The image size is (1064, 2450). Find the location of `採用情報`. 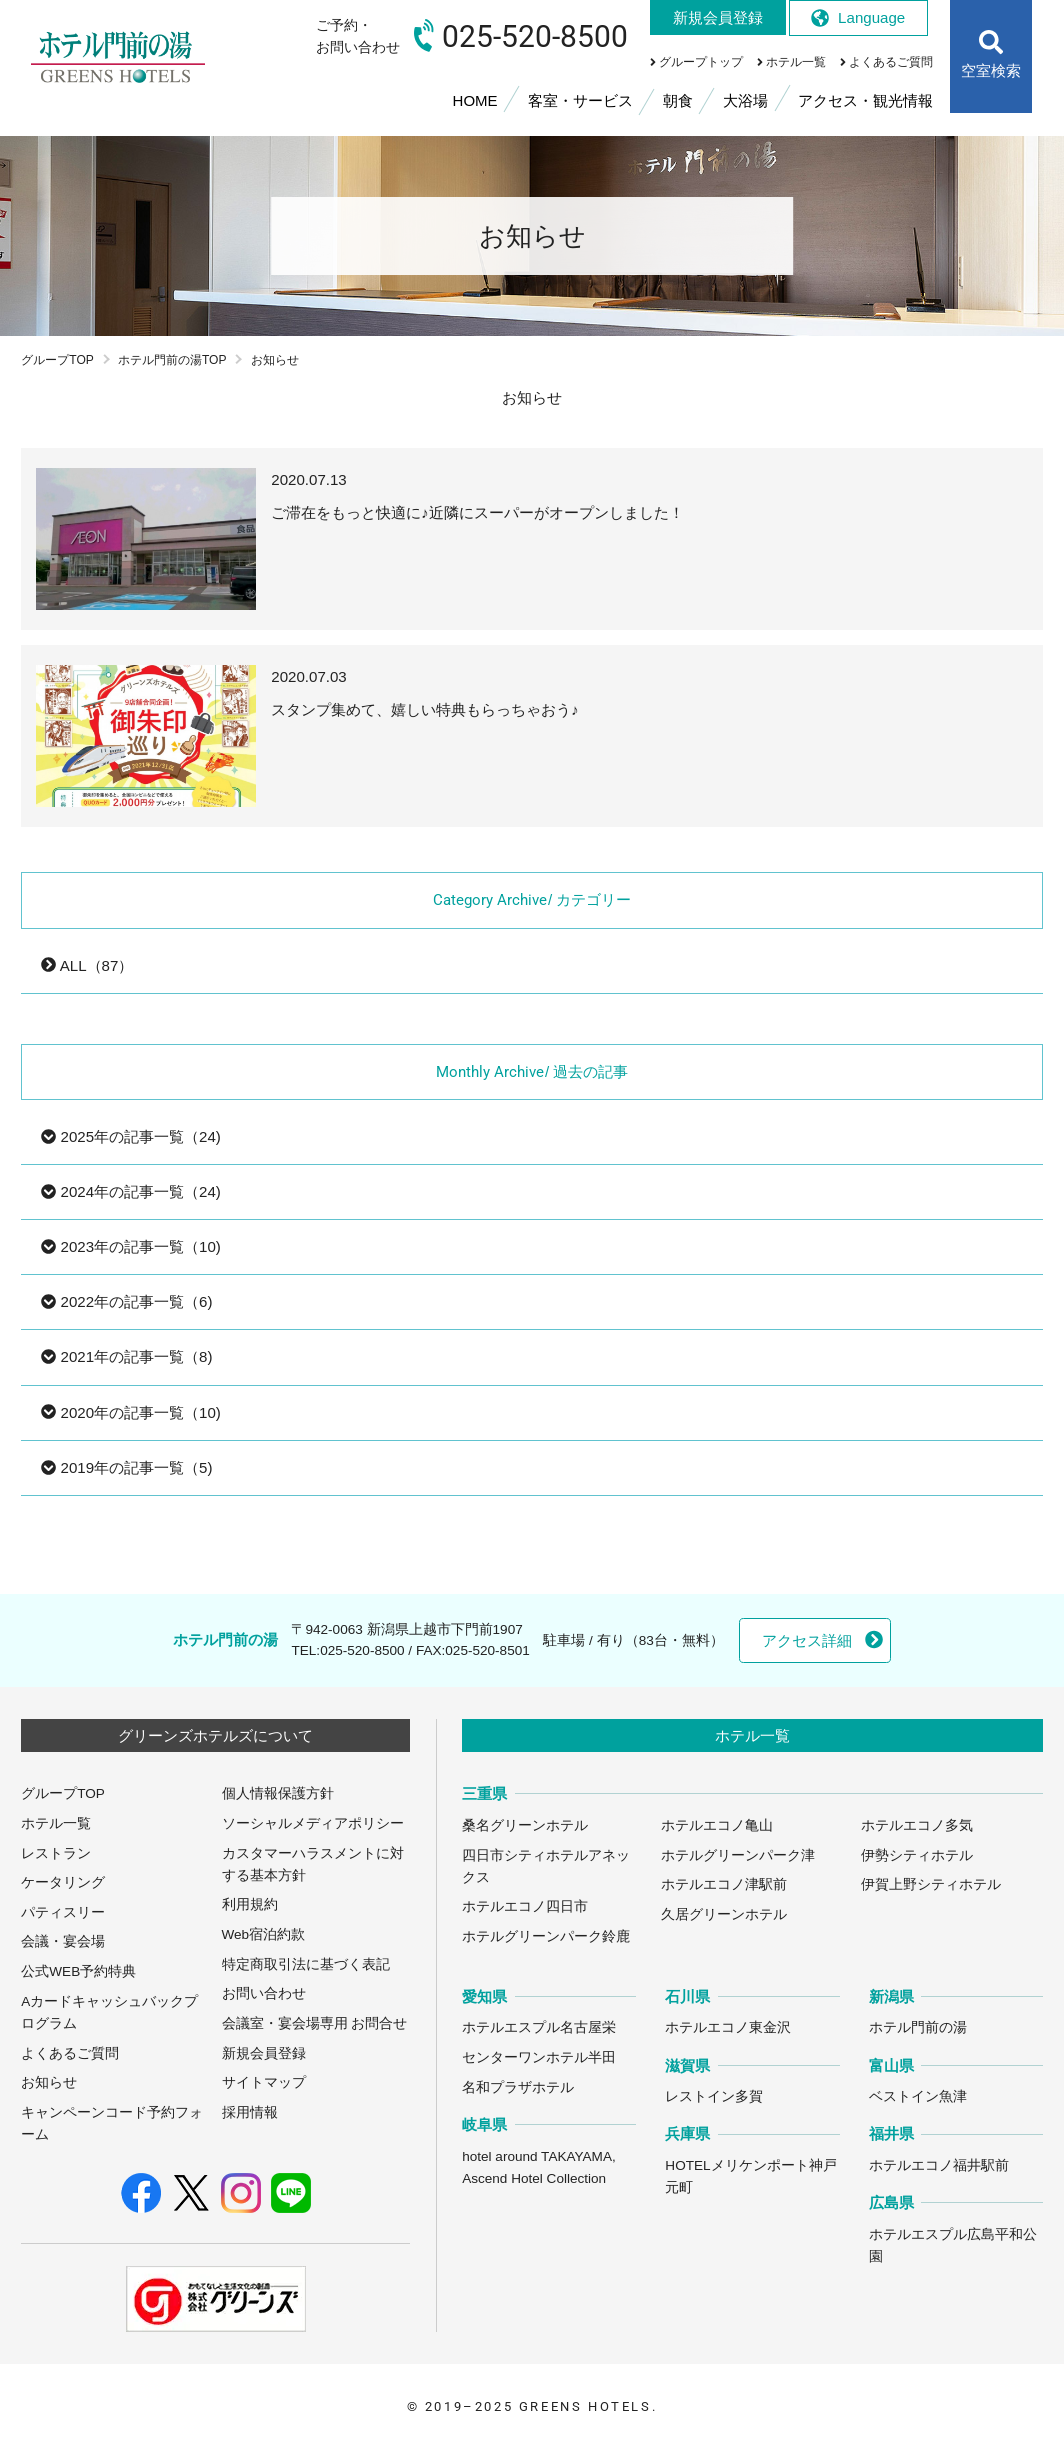

採用情報 is located at coordinates (250, 2112).